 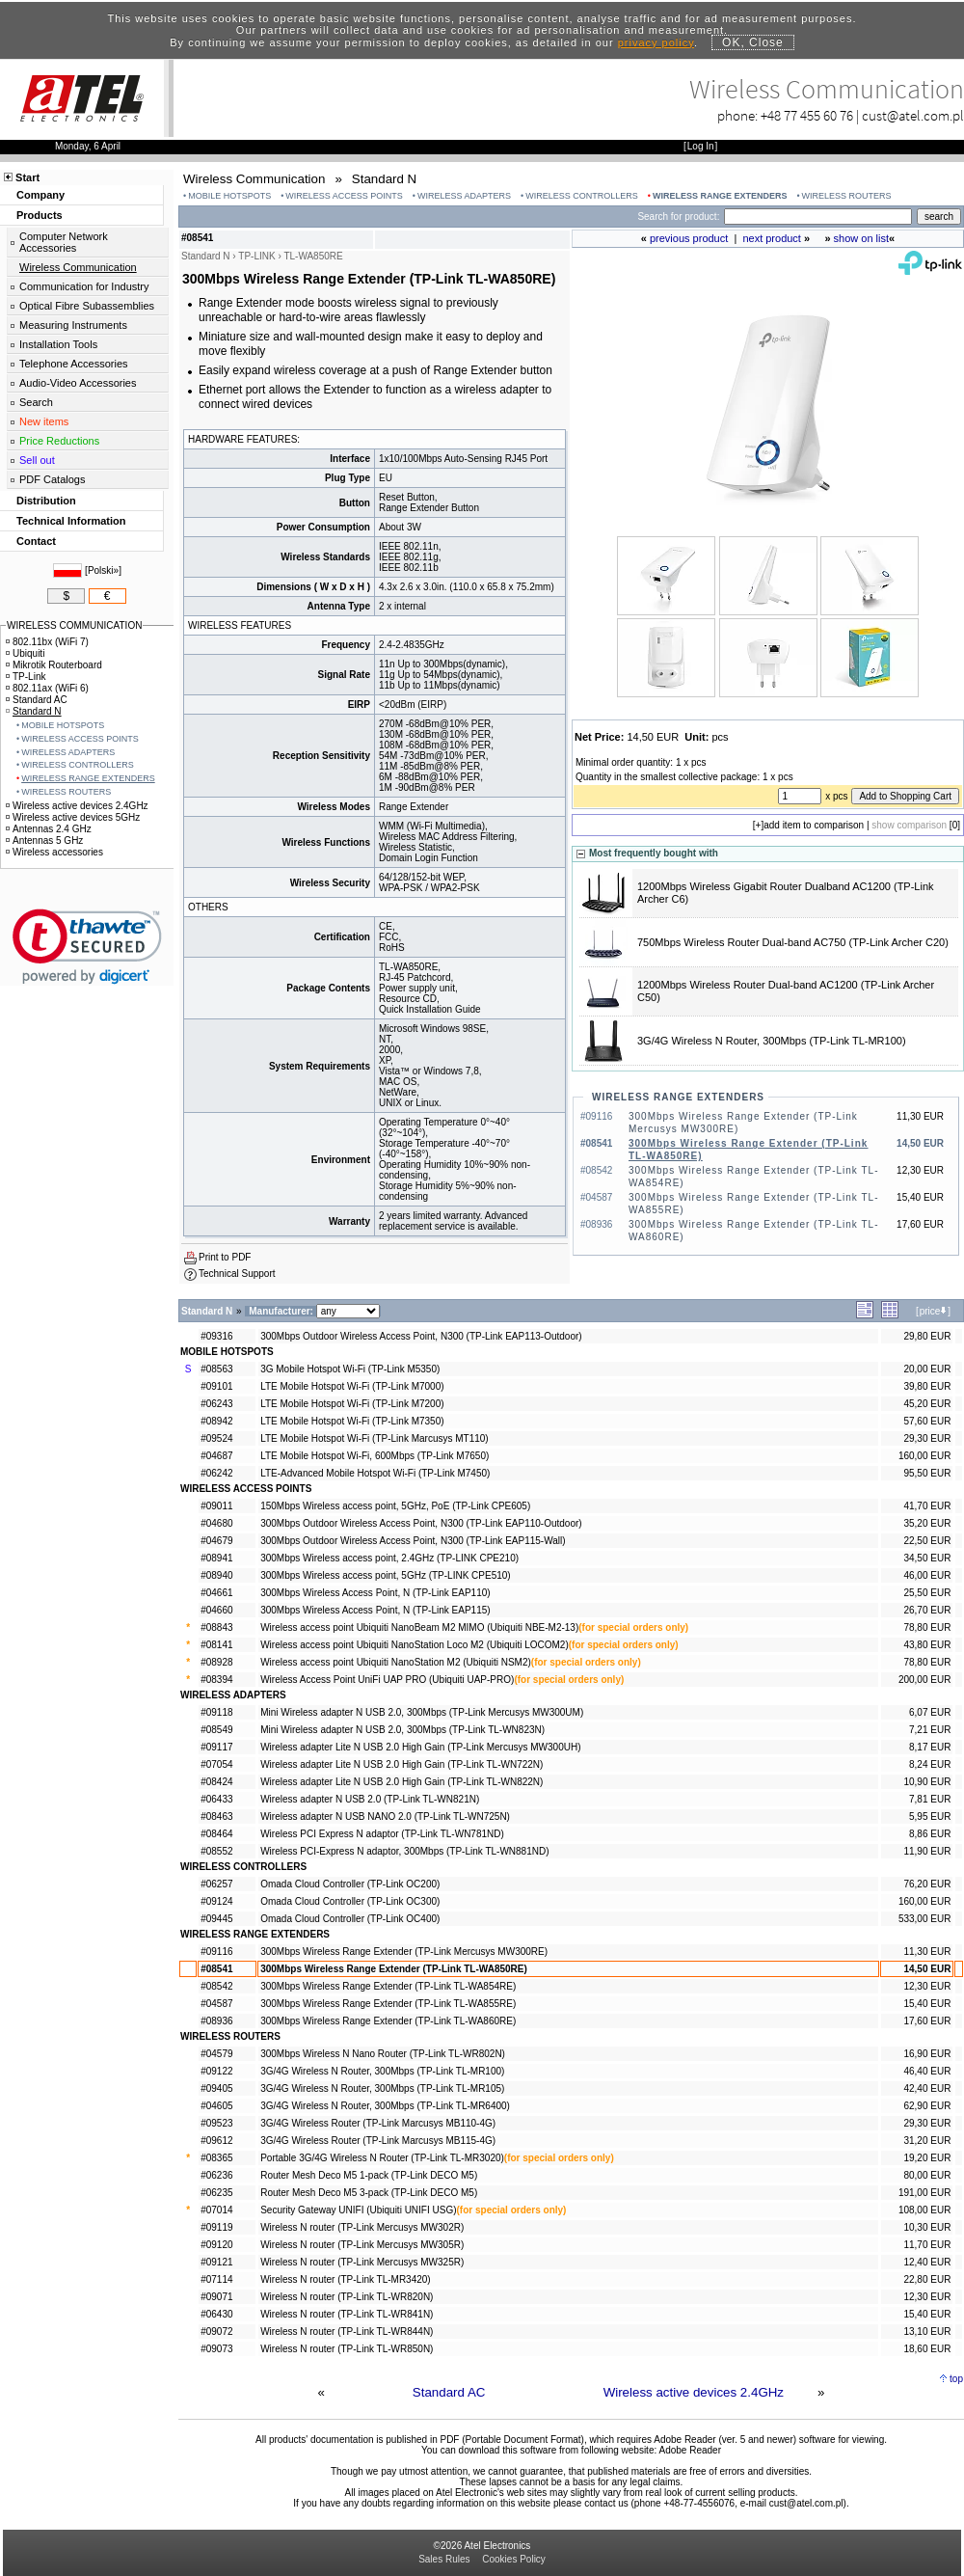 I want to click on 300Mbps Wireless N Nano Router (TP-Link TL-WR802N), so click(x=382, y=2053).